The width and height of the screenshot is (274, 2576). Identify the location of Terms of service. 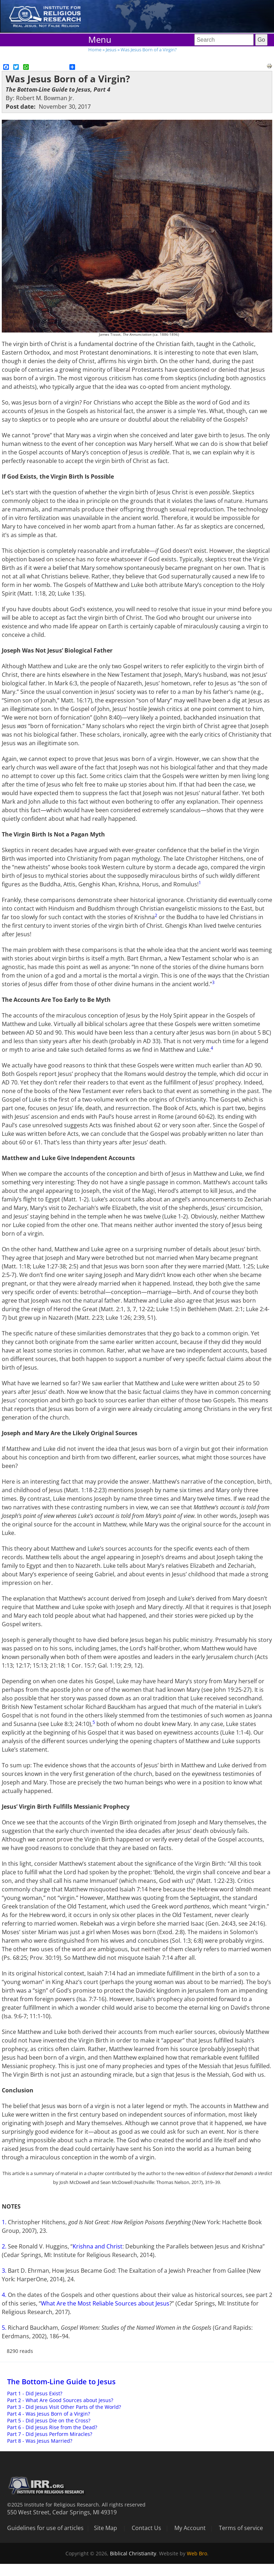
(241, 2528).